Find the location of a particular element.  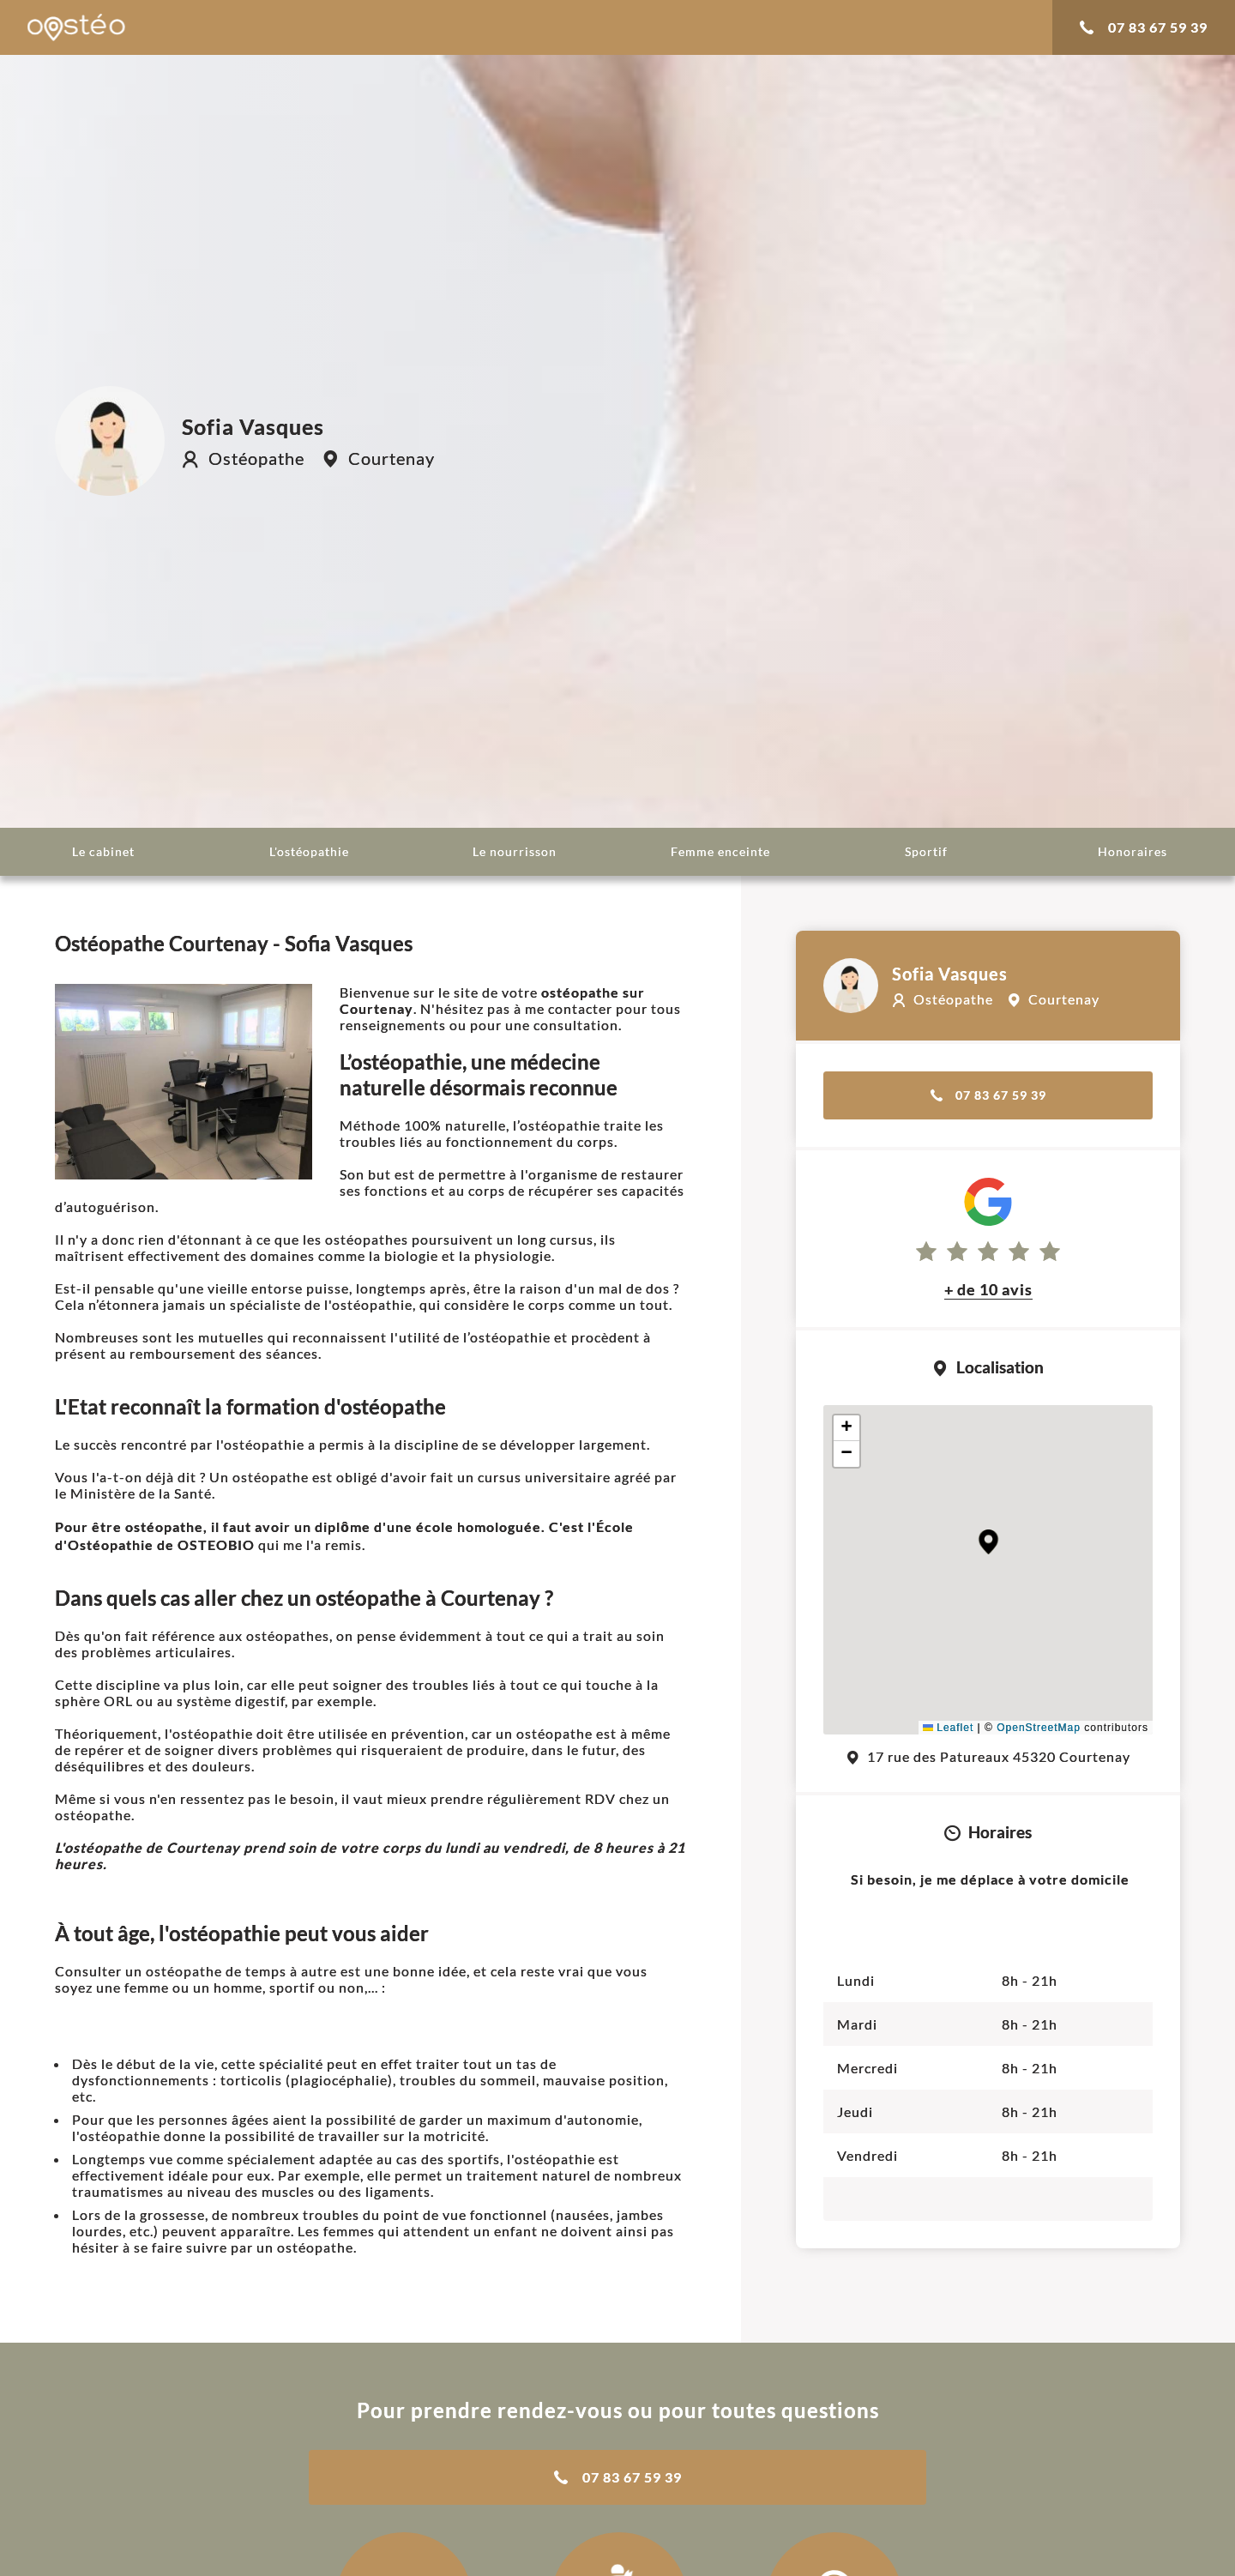

[button] is located at coordinates (988, 1541).